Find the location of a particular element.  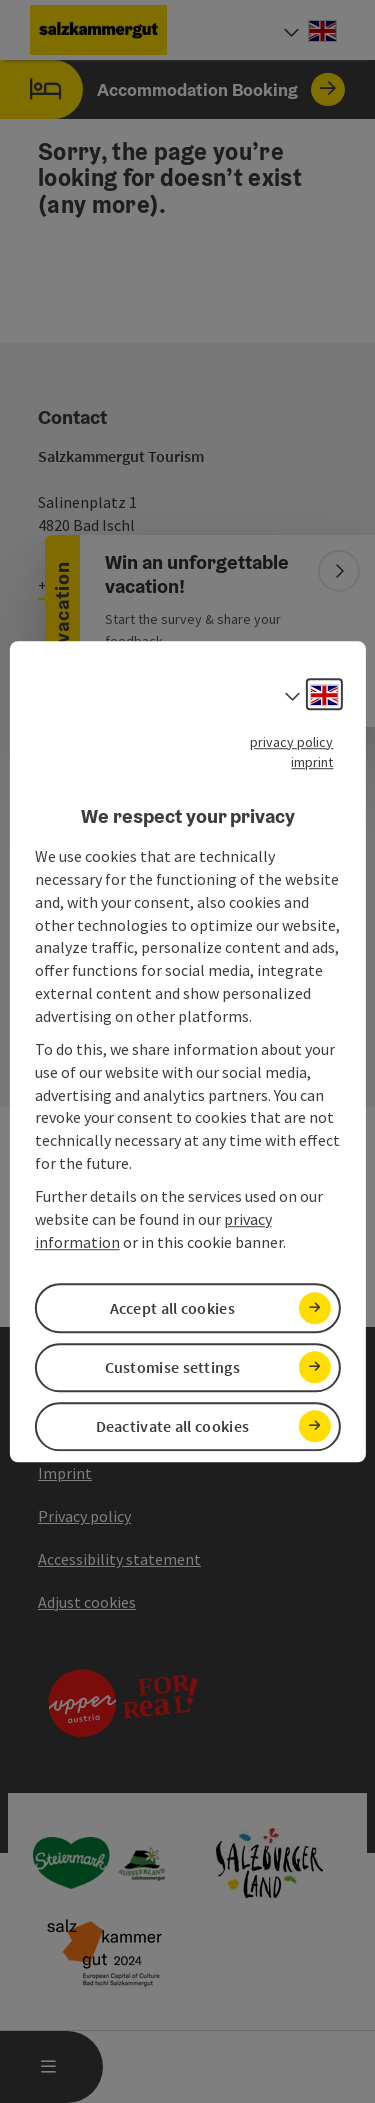

Adjust cookies is located at coordinates (87, 1602).